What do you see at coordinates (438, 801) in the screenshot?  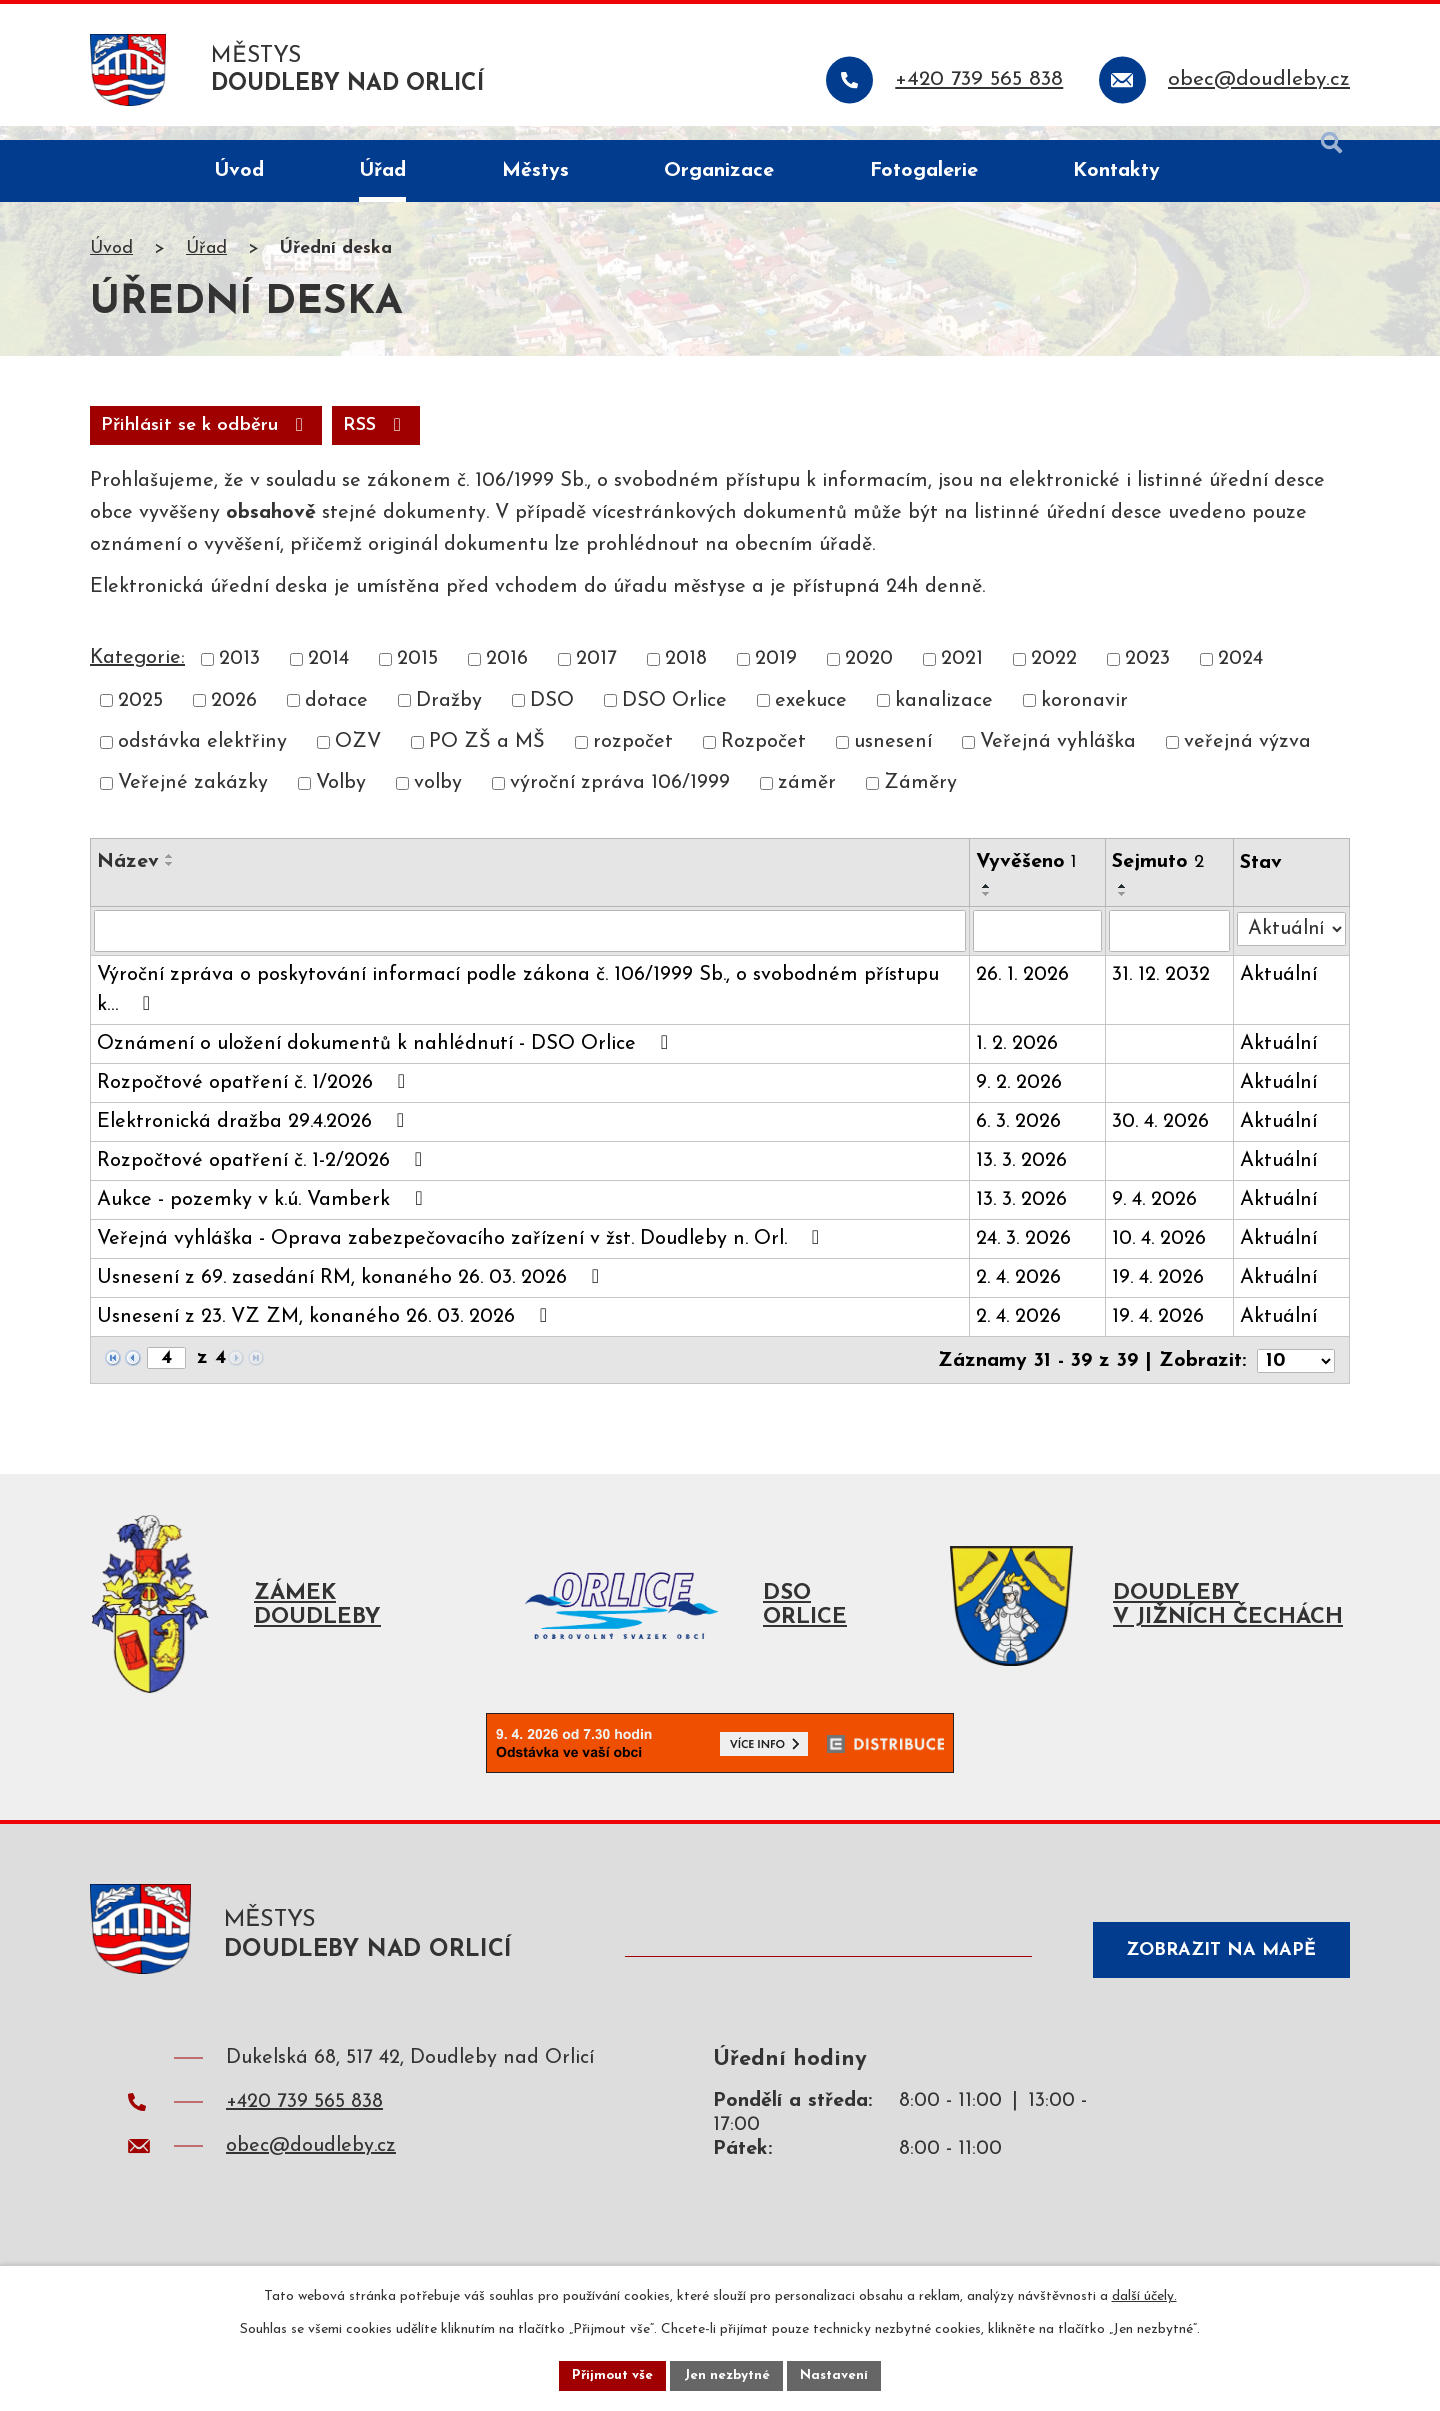 I see `volby` at bounding box center [438, 801].